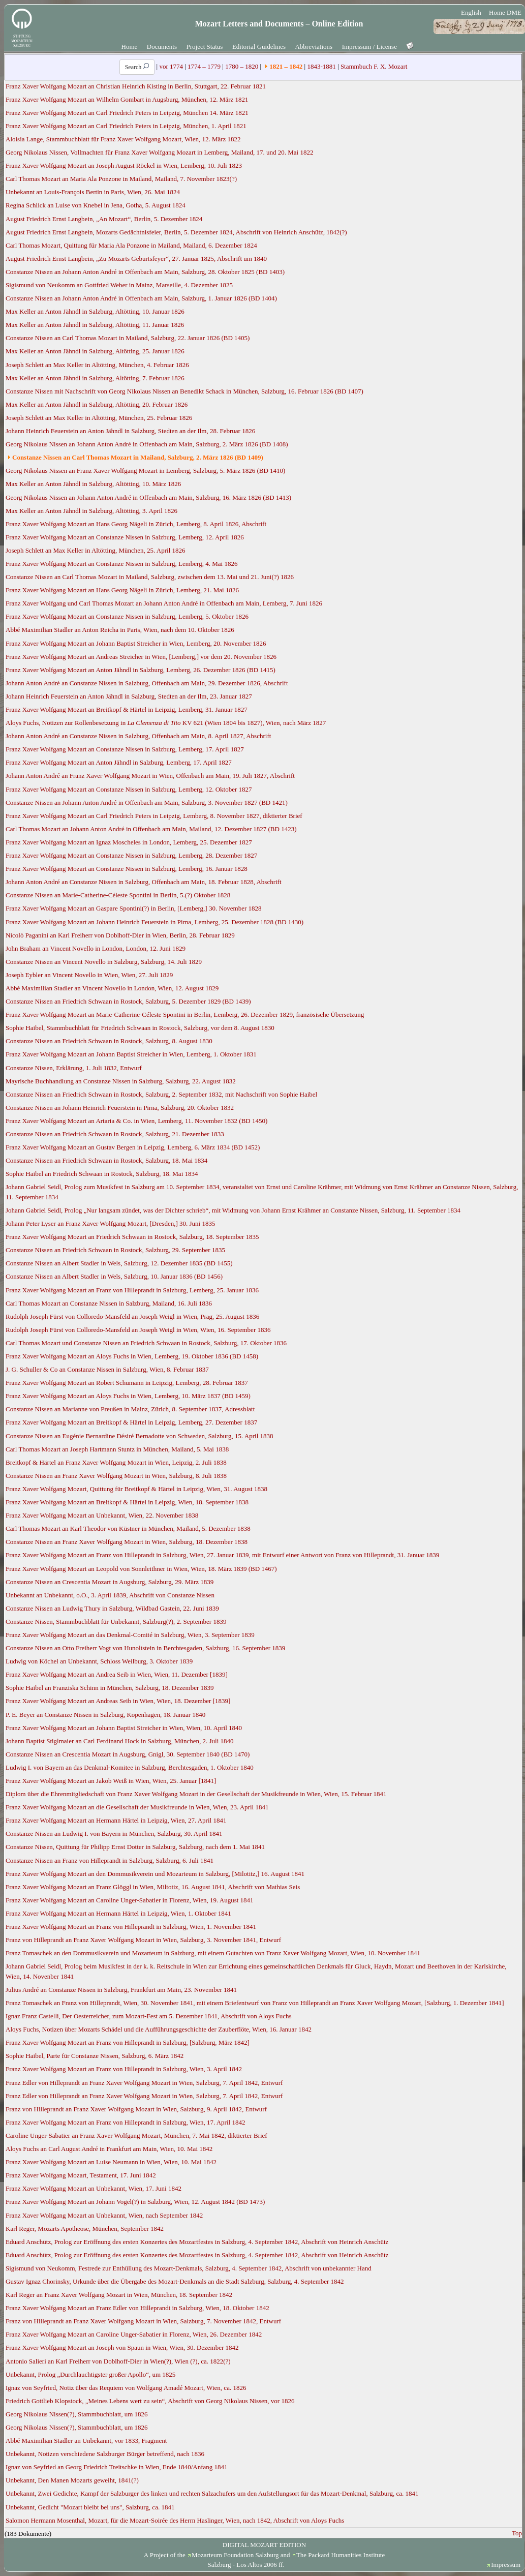 The width and height of the screenshot is (525, 2576). What do you see at coordinates (143, 2321) in the screenshot?
I see `Franz von Hilleprandt an Franz Xaver Wolfgang Mozart in Wien, Salzburg, 7. November 1842, Entwurf` at bounding box center [143, 2321].